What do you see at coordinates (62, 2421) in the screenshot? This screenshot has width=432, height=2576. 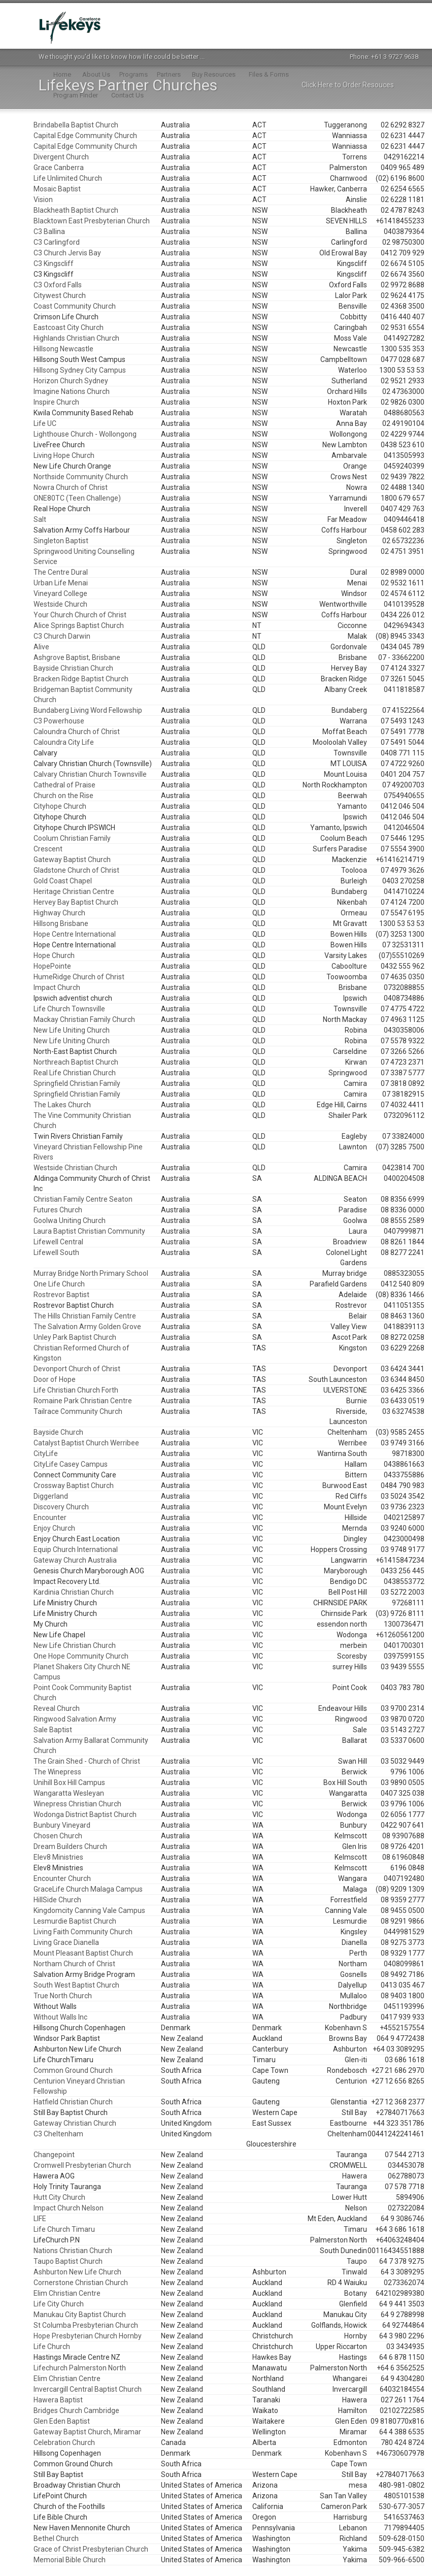 I see `Glen Eden Baptist` at bounding box center [62, 2421].